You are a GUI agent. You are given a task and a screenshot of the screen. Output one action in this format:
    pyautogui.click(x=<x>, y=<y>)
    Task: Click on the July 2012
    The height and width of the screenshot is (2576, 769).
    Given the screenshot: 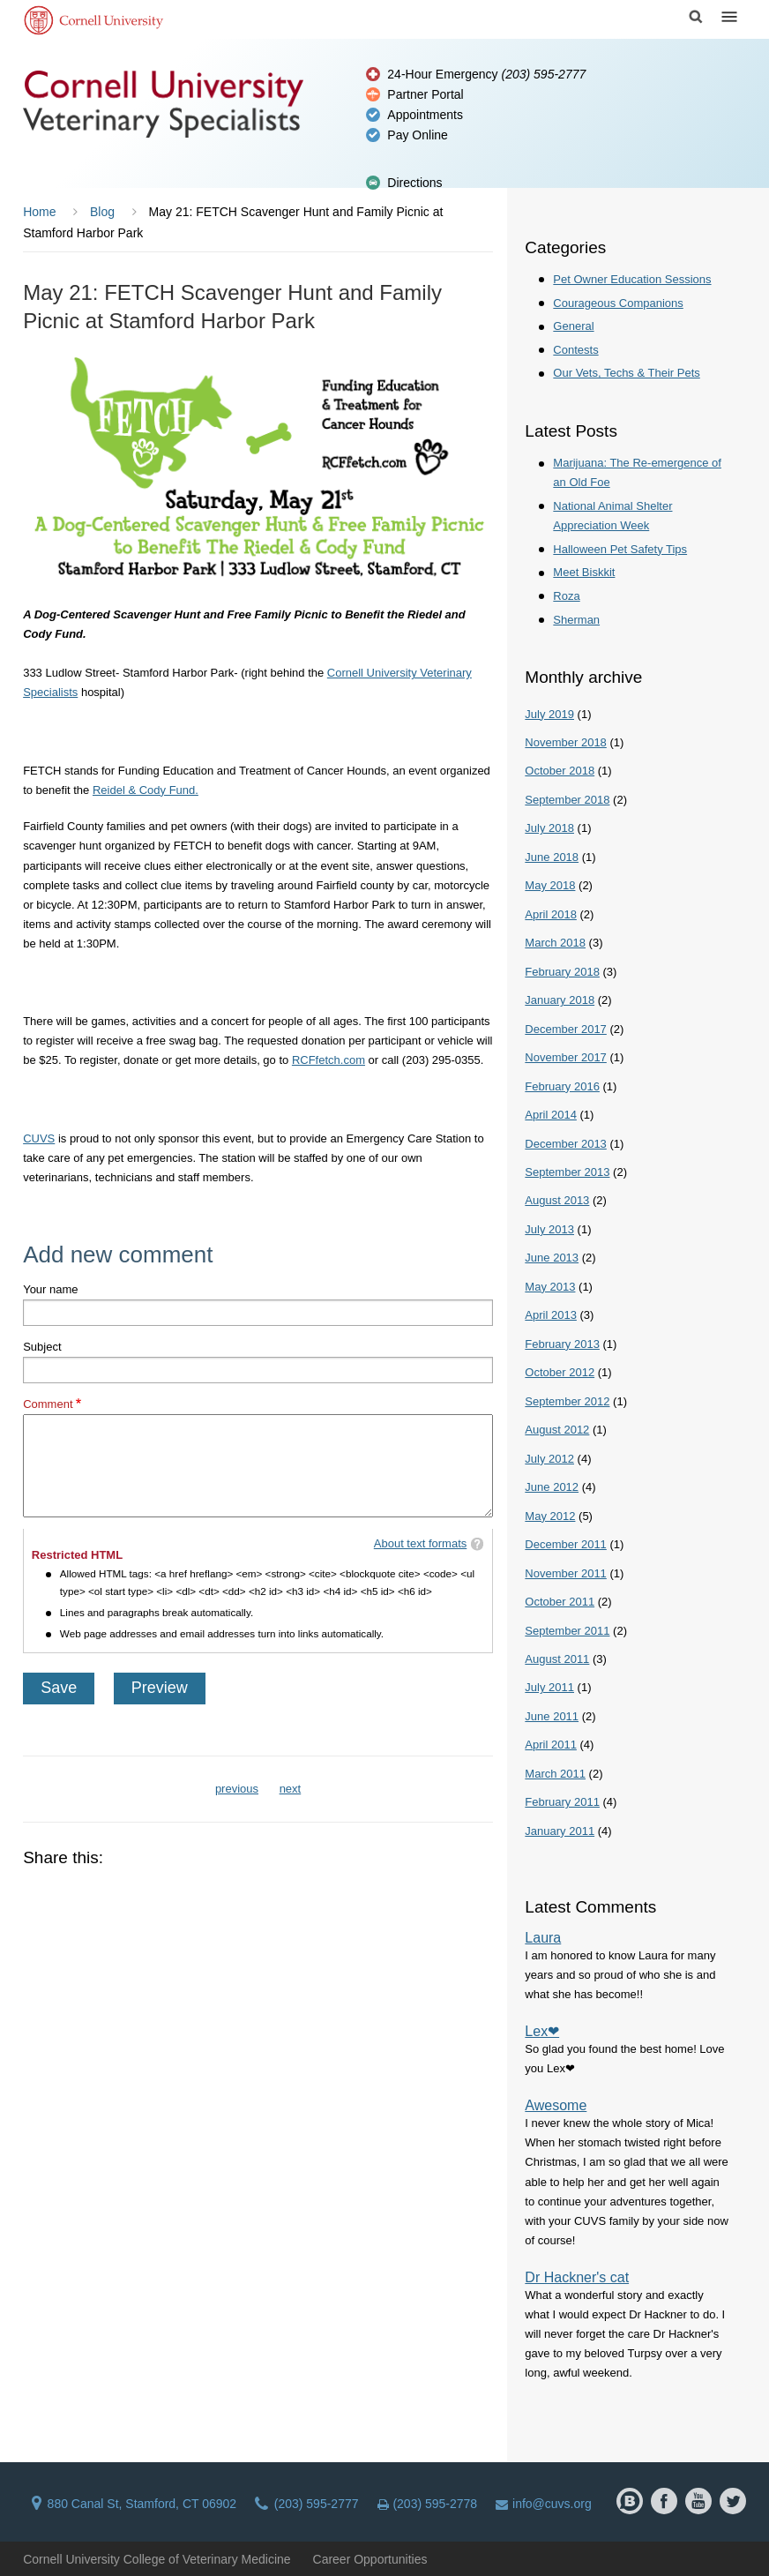 What is the action you would take?
    pyautogui.click(x=549, y=1458)
    